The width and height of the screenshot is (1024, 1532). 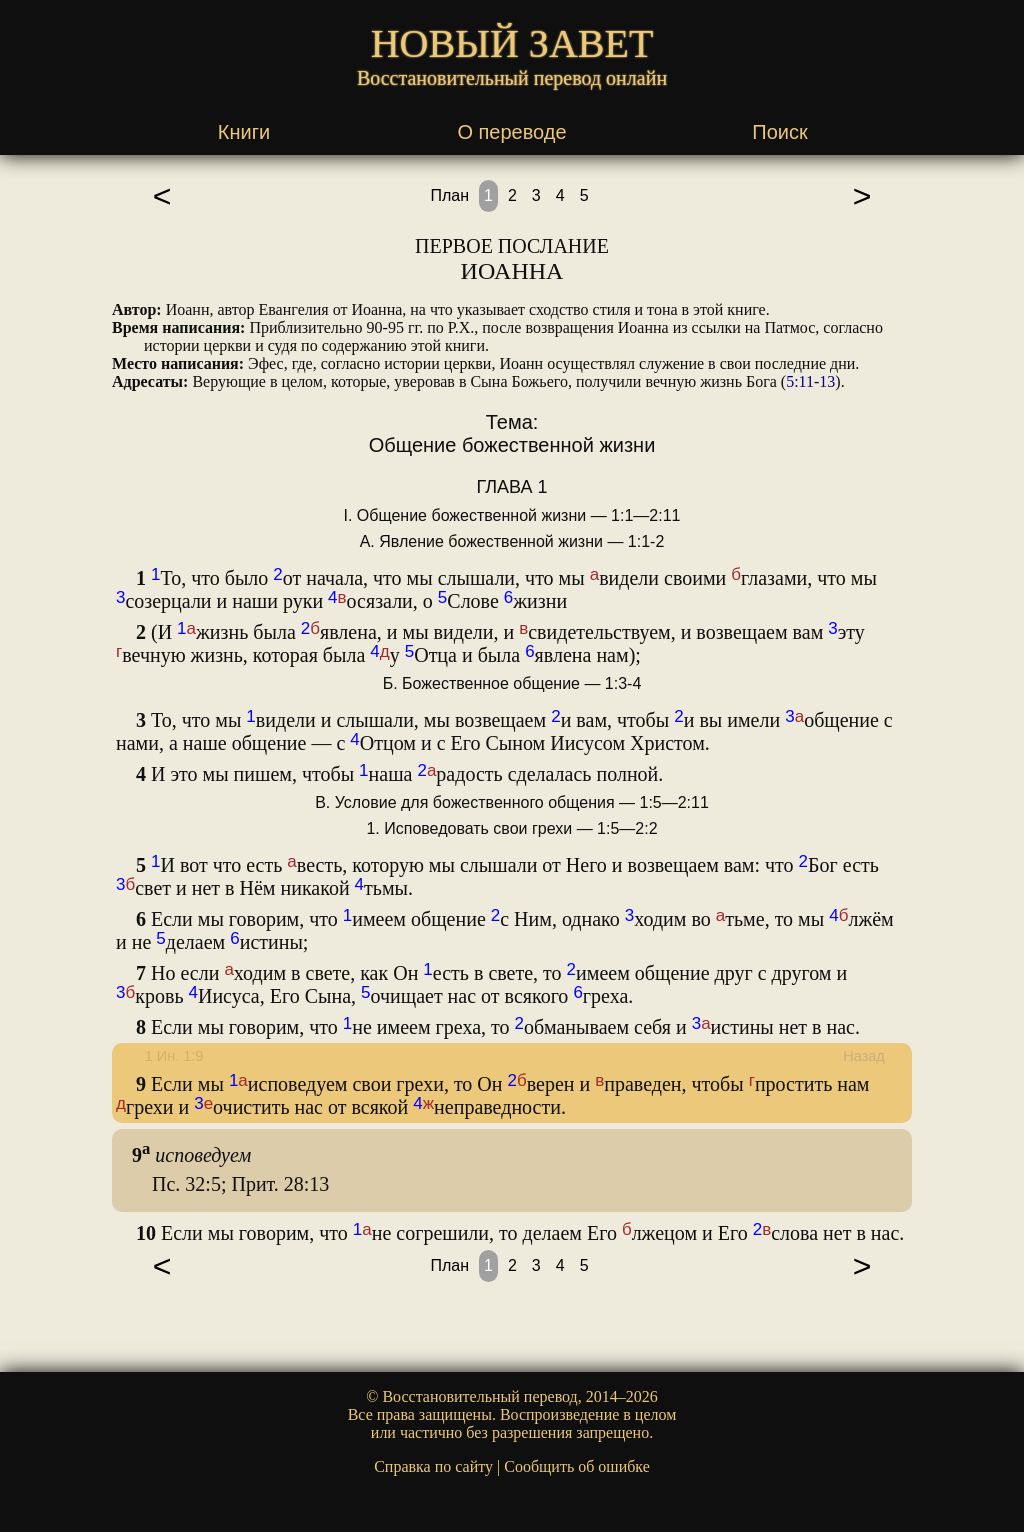 What do you see at coordinates (779, 132) in the screenshot?
I see `Поиск` at bounding box center [779, 132].